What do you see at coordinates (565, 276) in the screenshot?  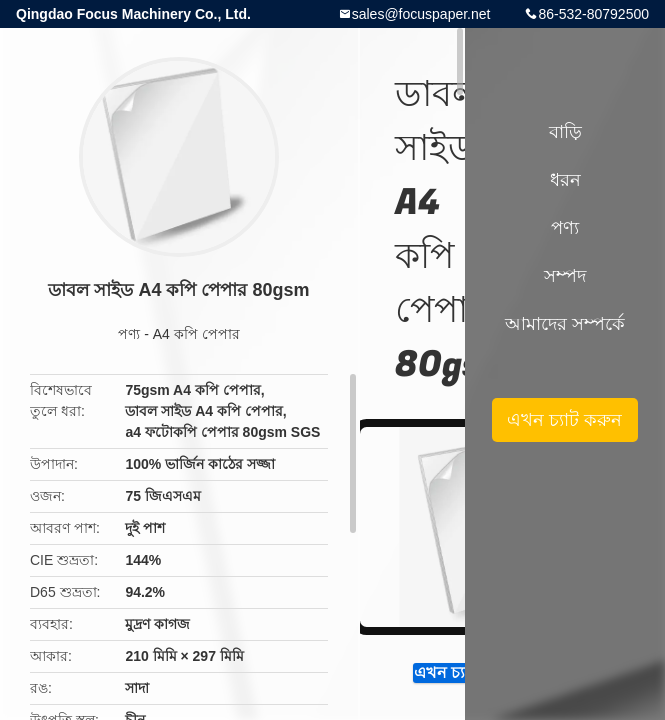 I see `সম্পদ` at bounding box center [565, 276].